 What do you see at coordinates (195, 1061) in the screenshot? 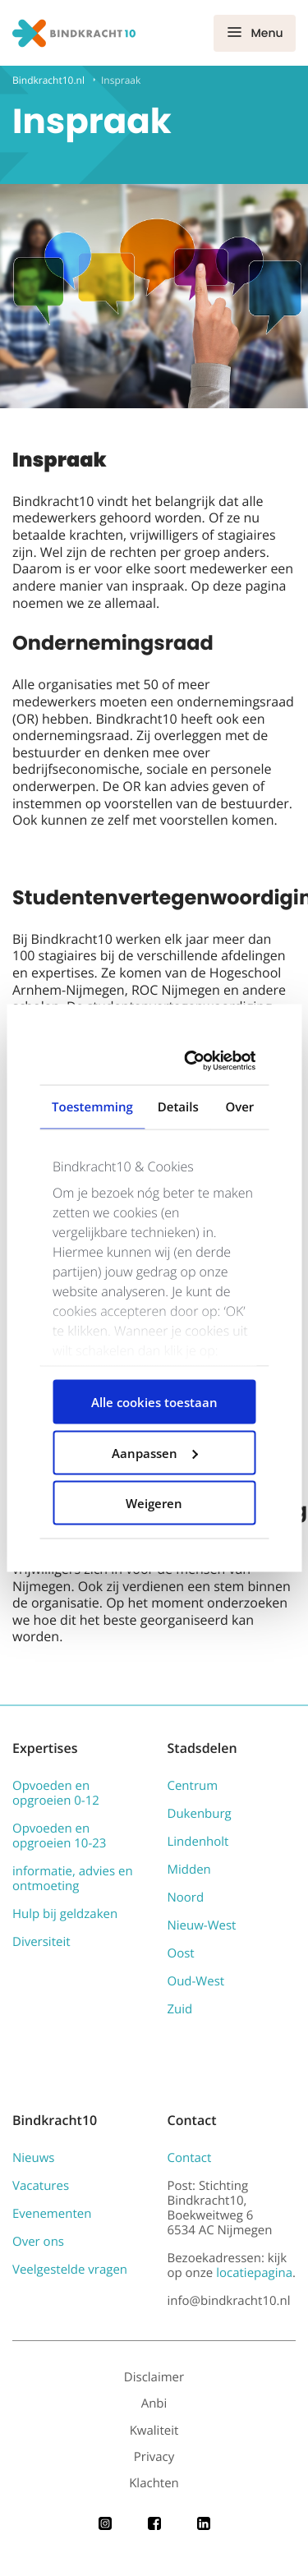
I see `[Cookiebot van Usercentrics - opent in een nieuw venster]` at bounding box center [195, 1061].